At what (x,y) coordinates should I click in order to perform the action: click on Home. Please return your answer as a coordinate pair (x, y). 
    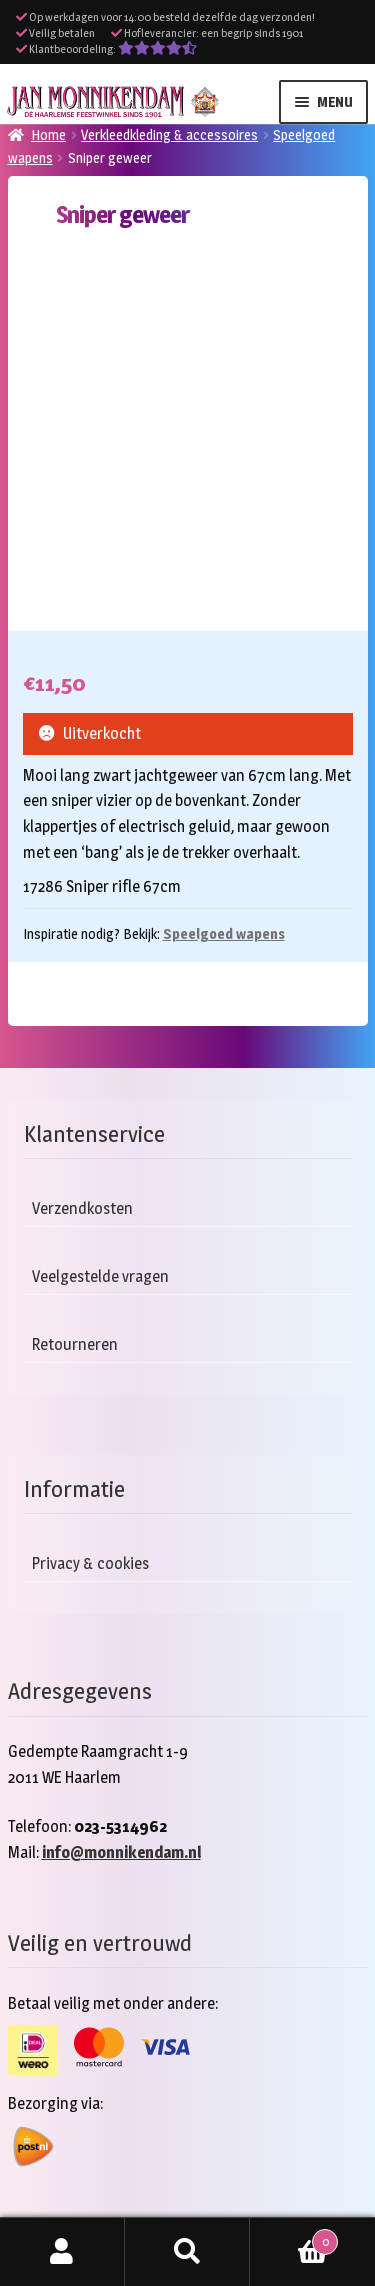
    Looking at the image, I should click on (48, 134).